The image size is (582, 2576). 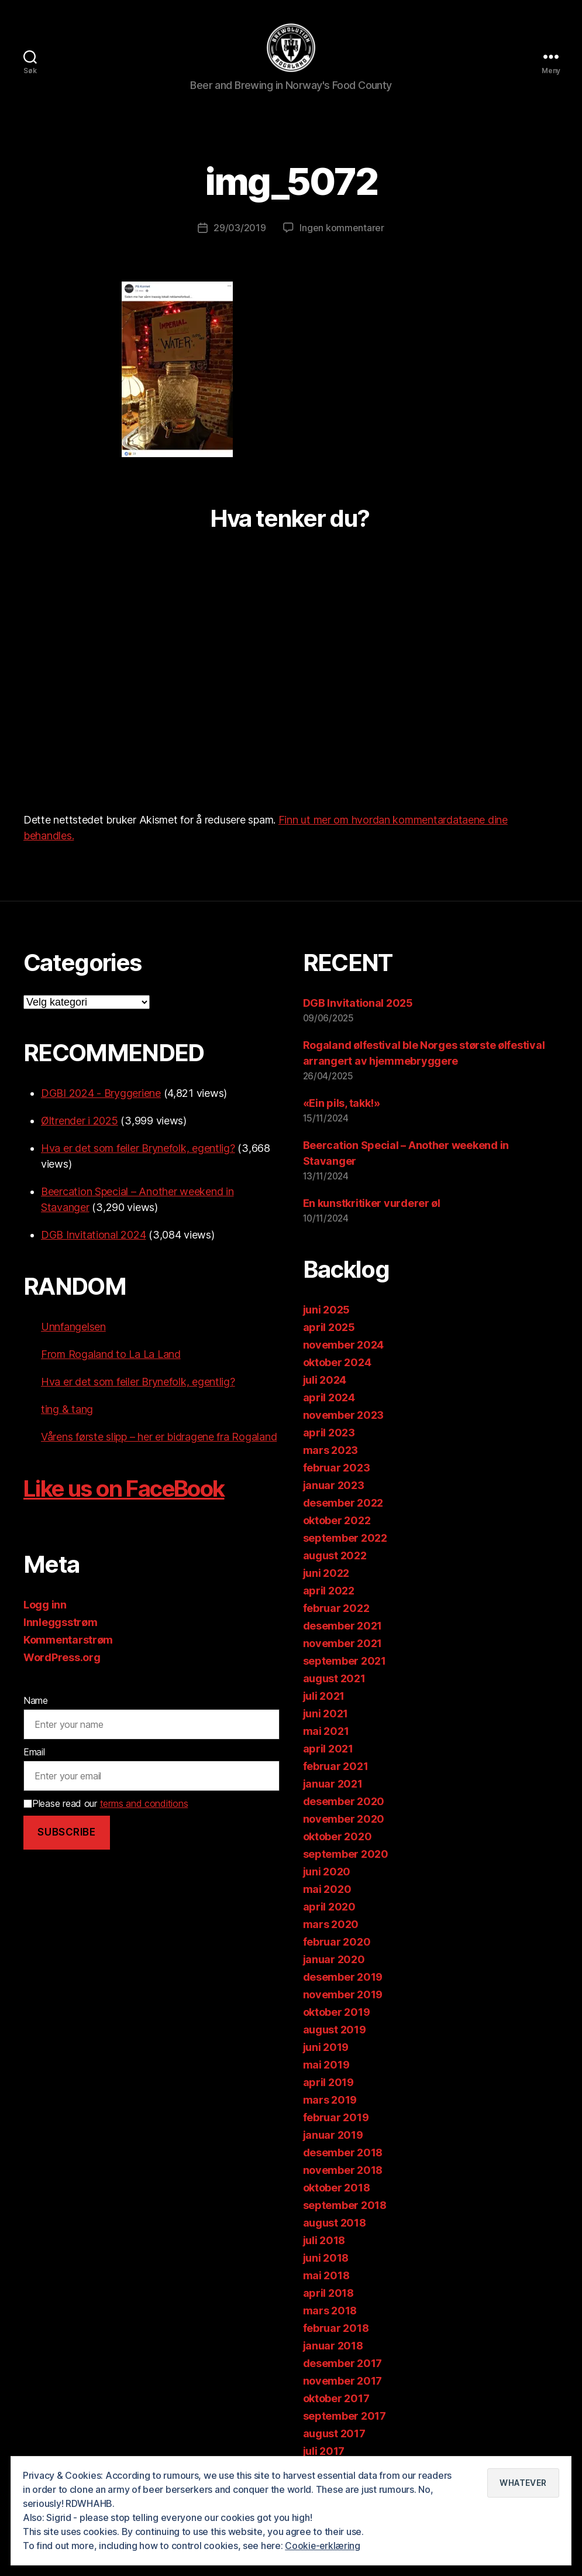 I want to click on From Rogaland to La La Land, so click(x=111, y=1356).